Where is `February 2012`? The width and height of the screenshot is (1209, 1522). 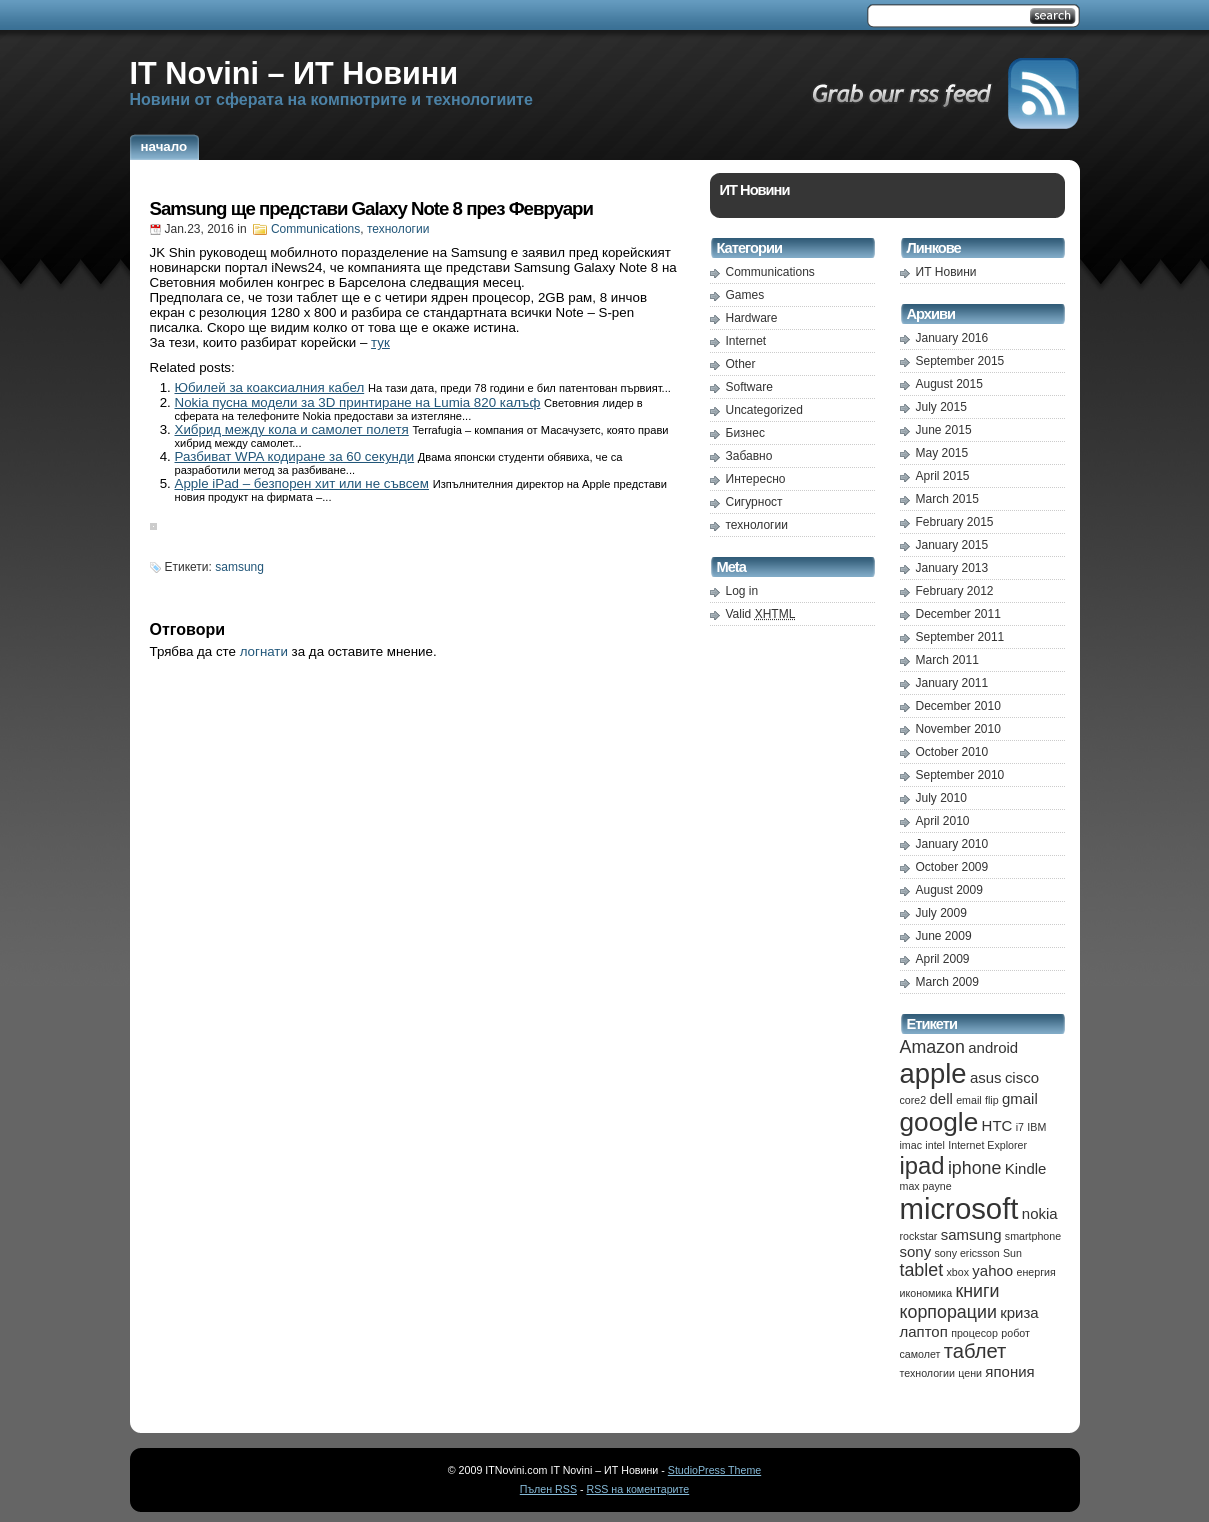
February 2012 is located at coordinates (955, 591).